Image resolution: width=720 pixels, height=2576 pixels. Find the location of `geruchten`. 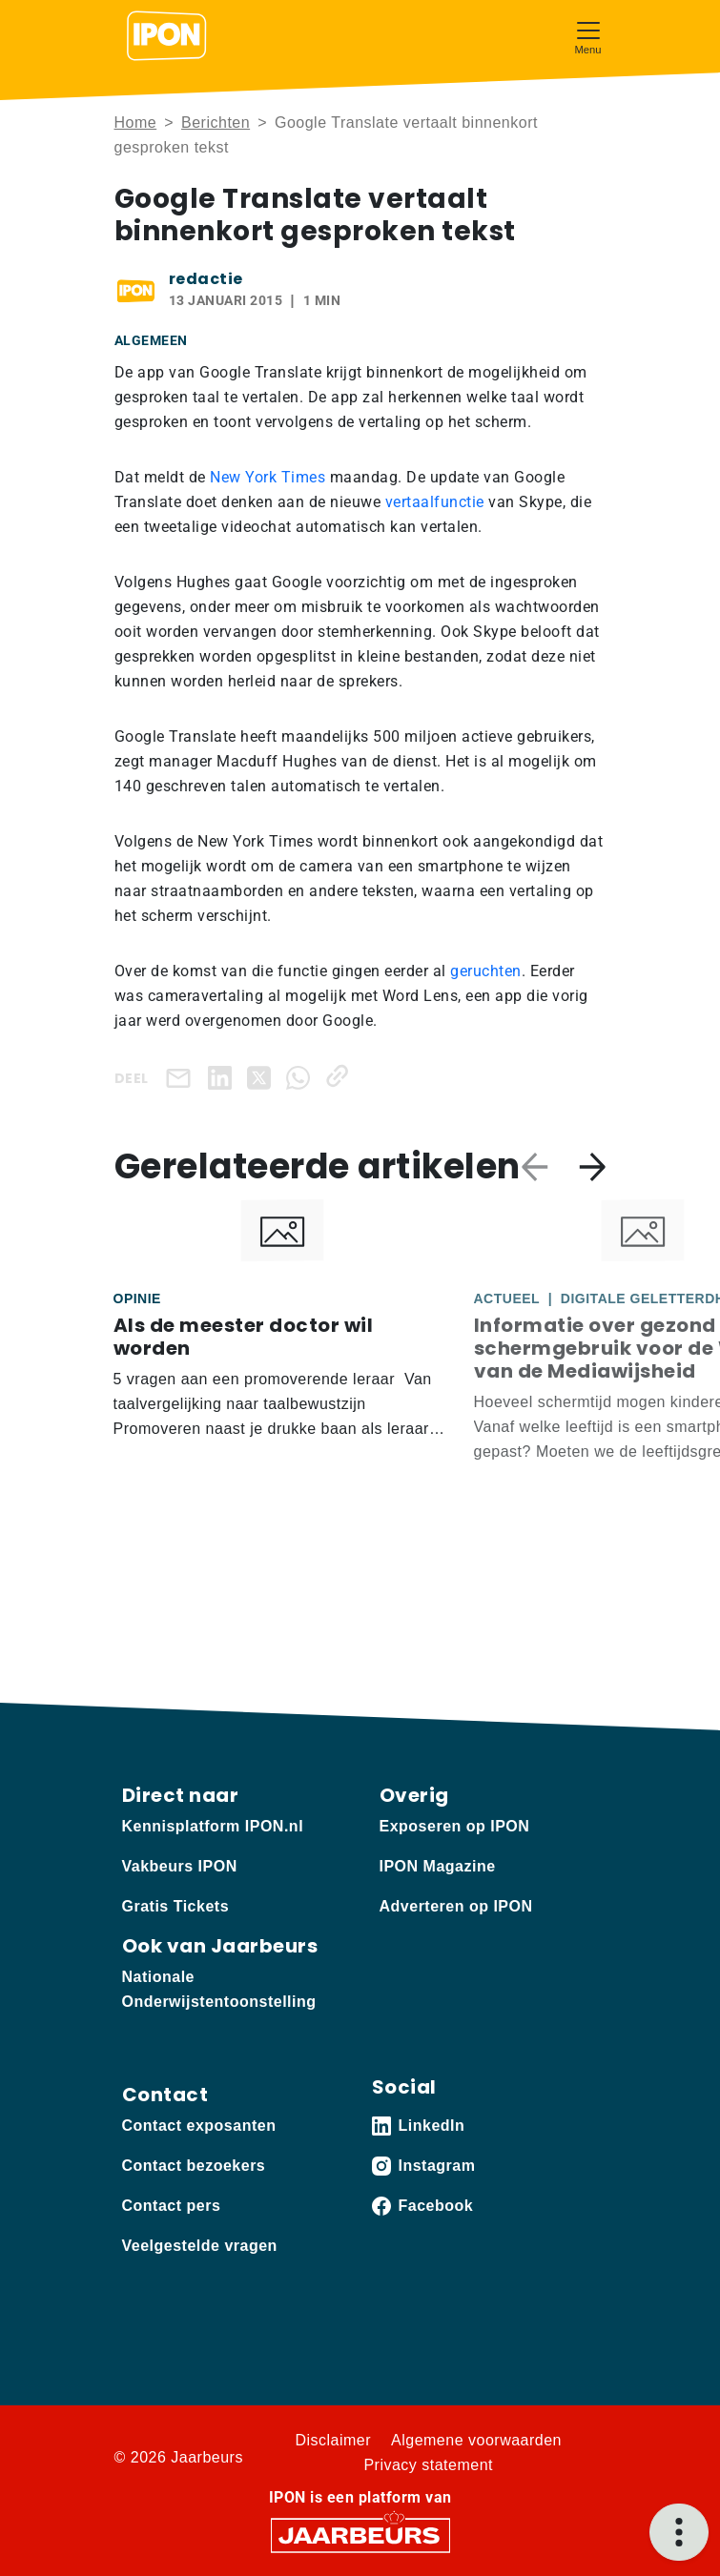

geruchten is located at coordinates (486, 971).